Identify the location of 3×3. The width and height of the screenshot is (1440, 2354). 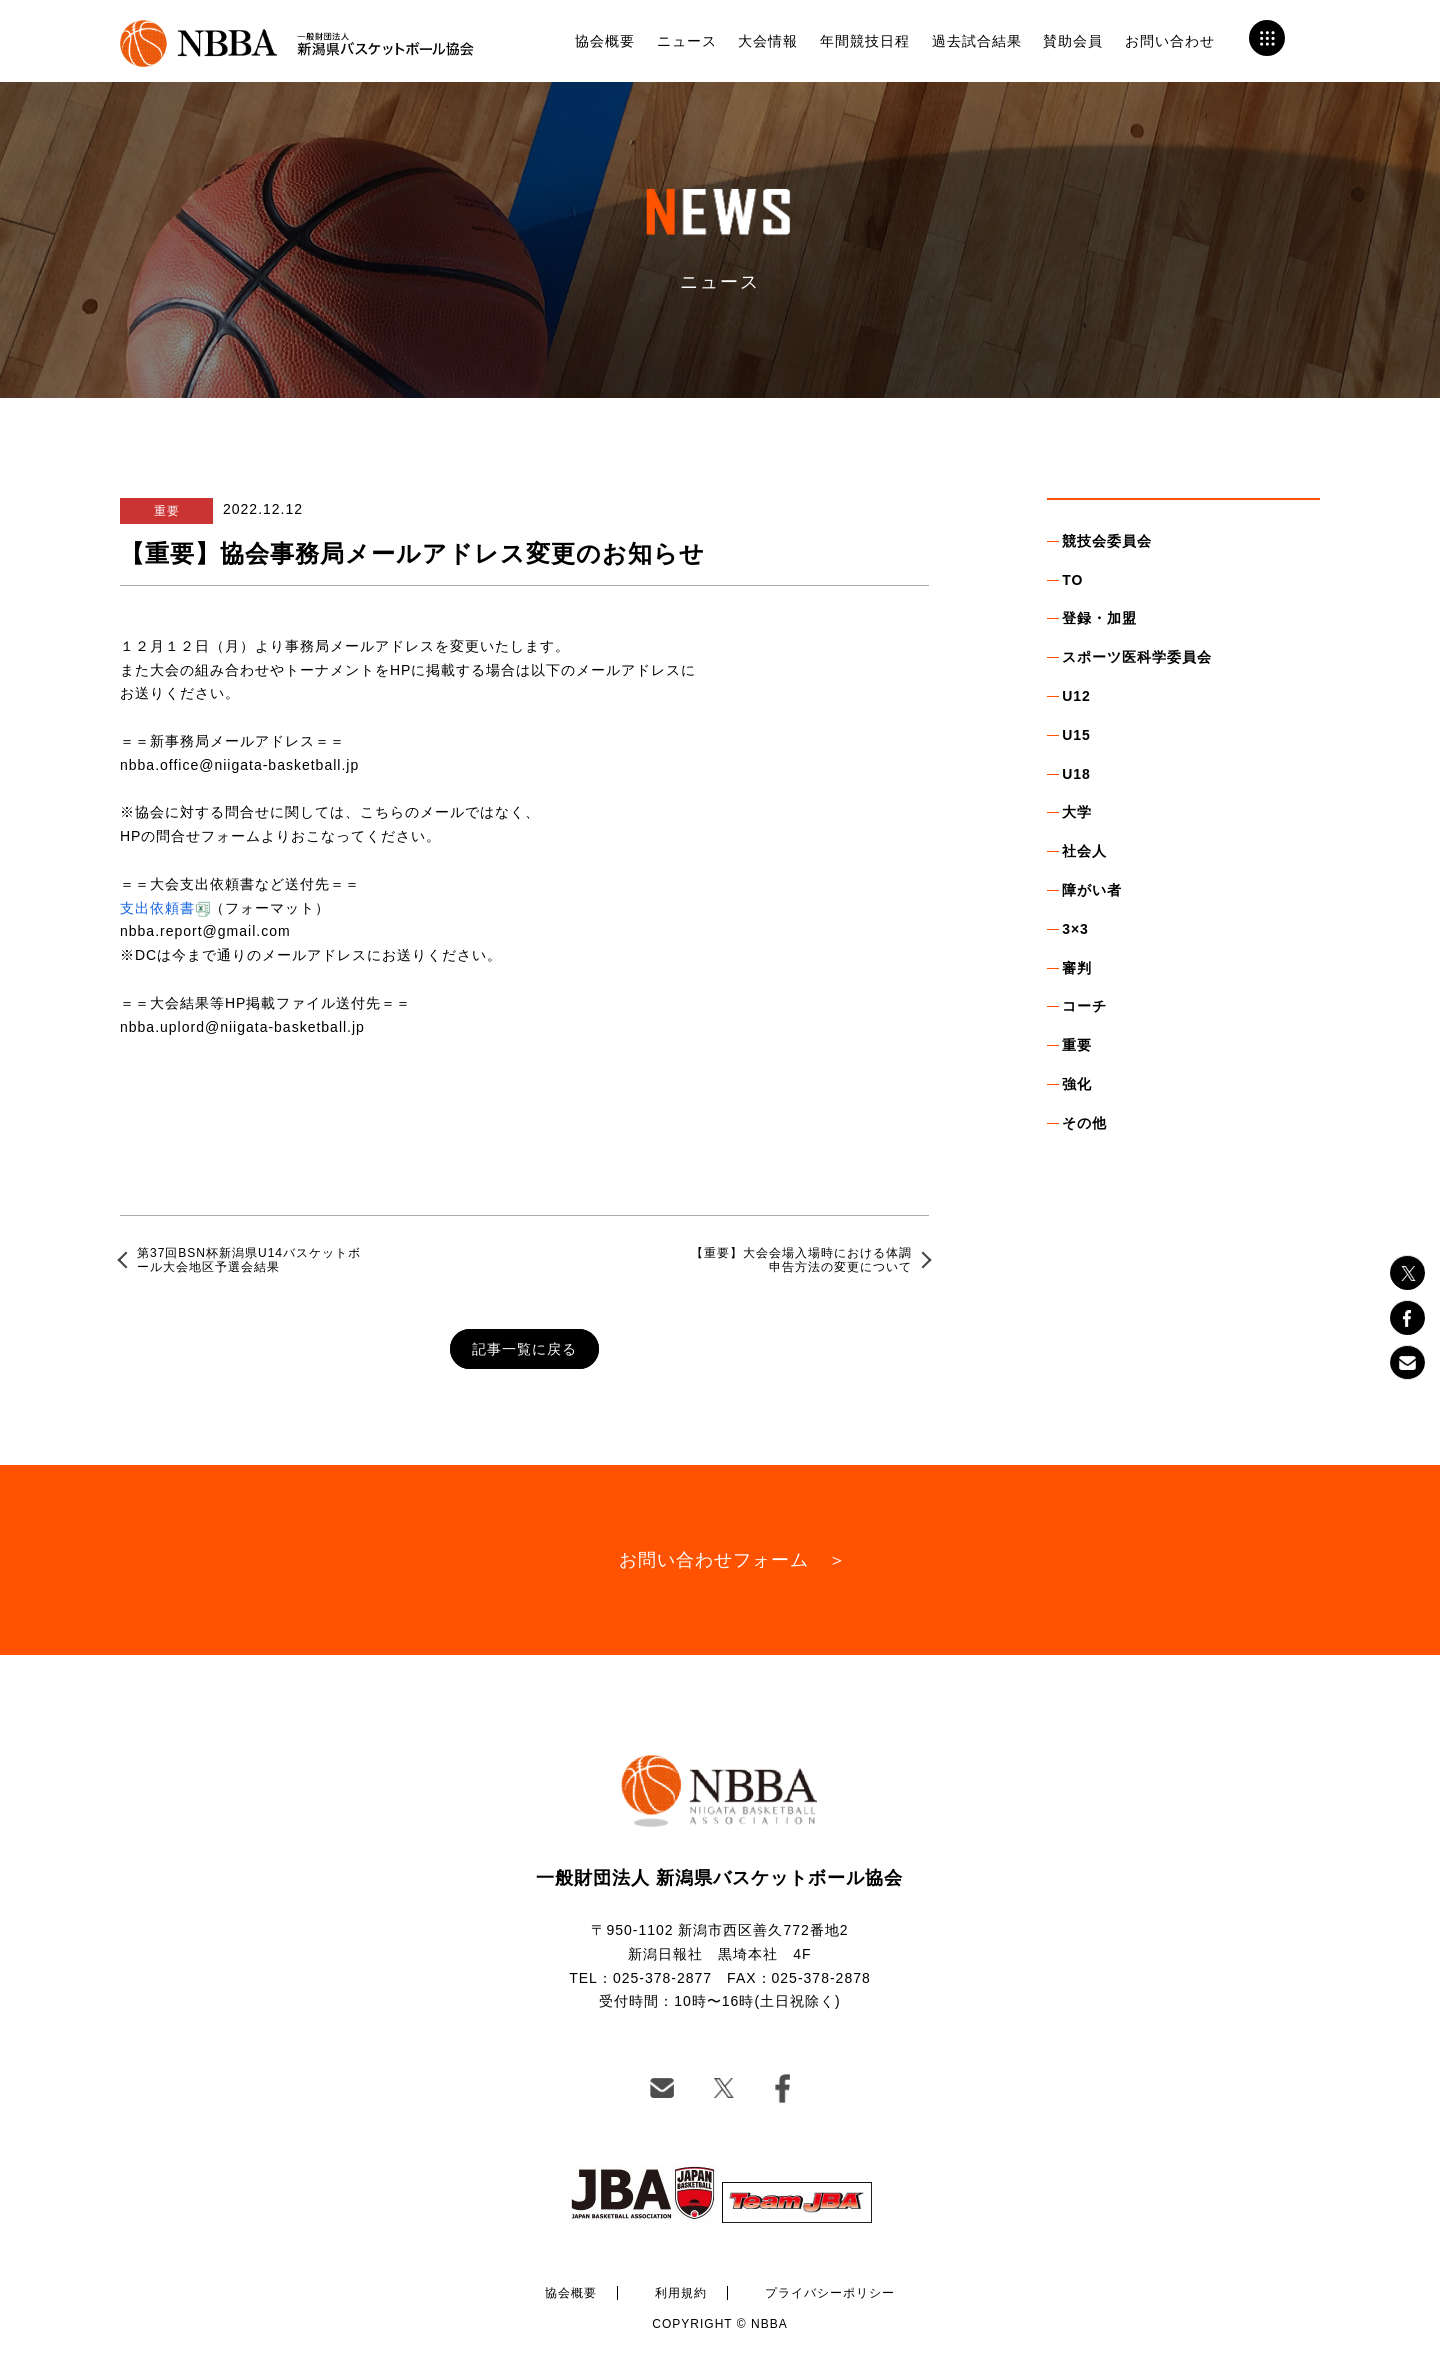
(1075, 929).